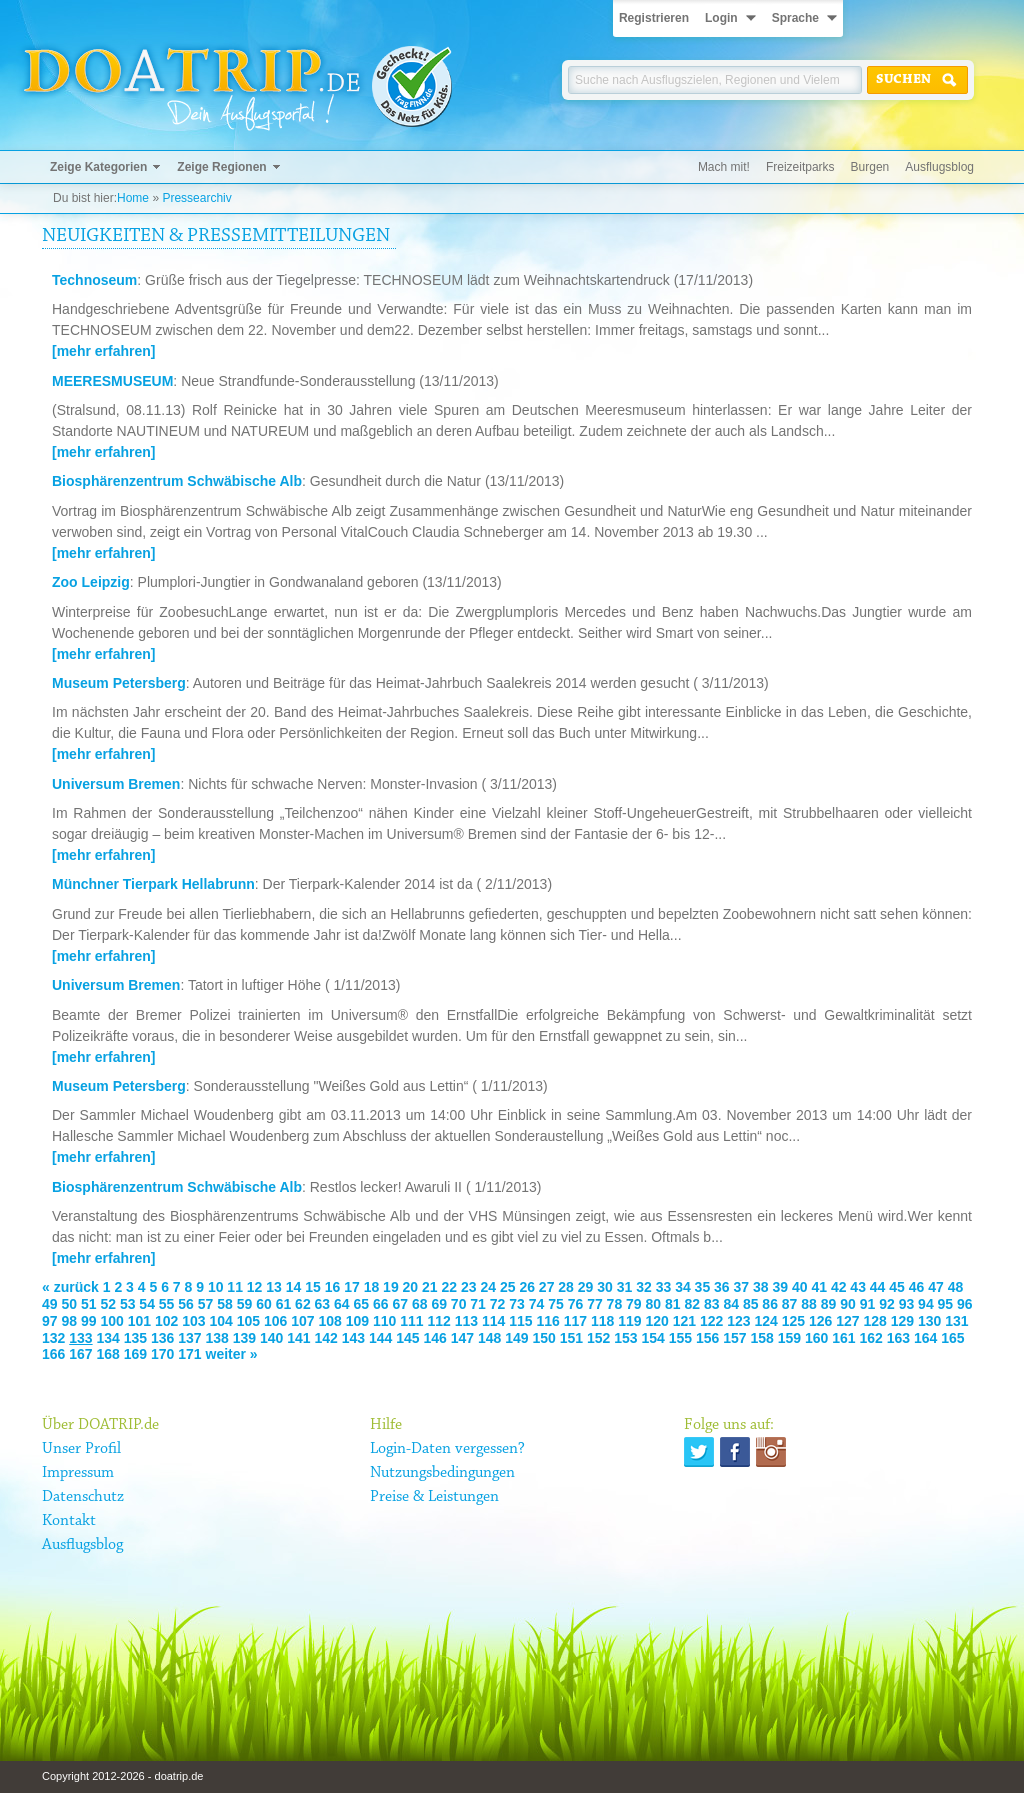 This screenshot has height=1793, width=1024. What do you see at coordinates (69, 1304) in the screenshot?
I see `50` at bounding box center [69, 1304].